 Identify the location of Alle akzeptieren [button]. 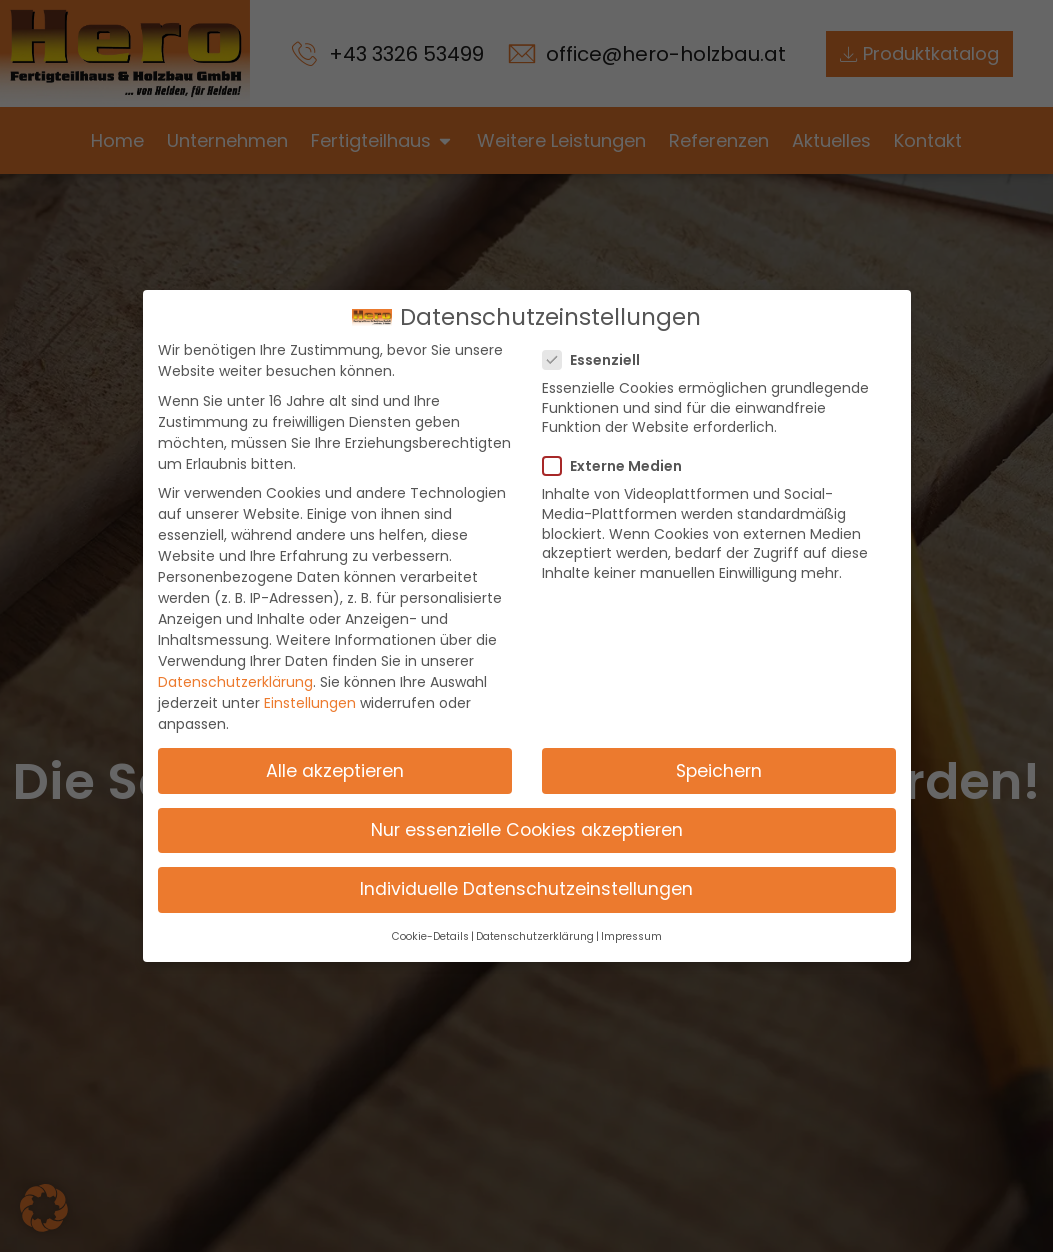
(335, 771).